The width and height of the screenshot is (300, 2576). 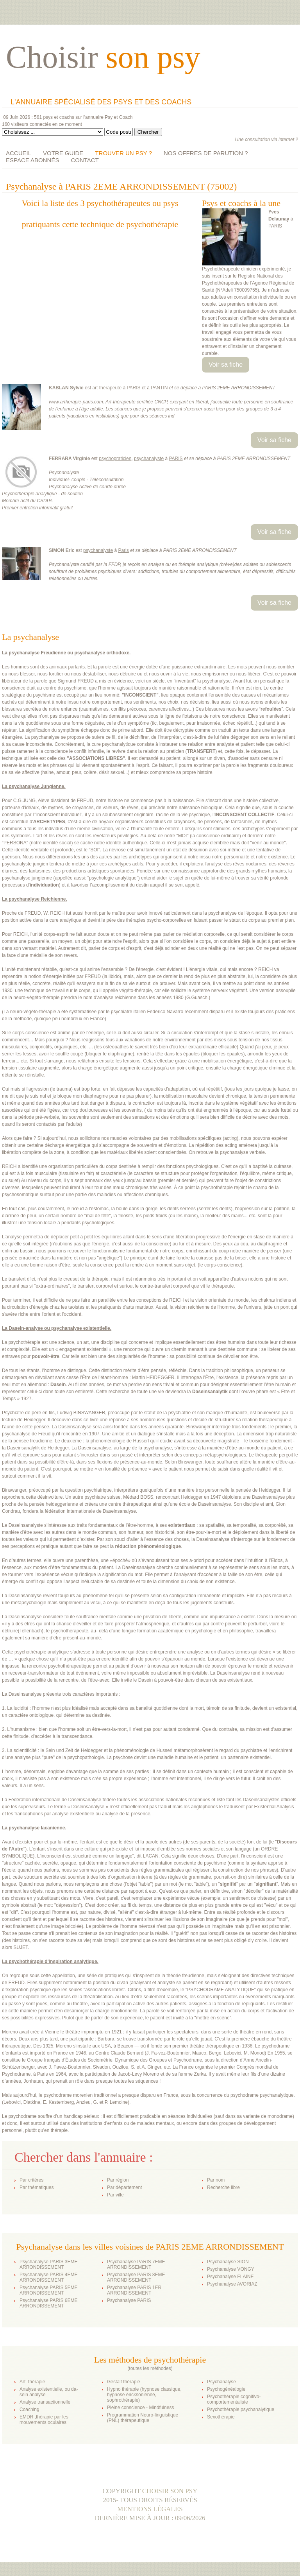 What do you see at coordinates (150, 2368) in the screenshot?
I see `toutes les méthodes` at bounding box center [150, 2368].